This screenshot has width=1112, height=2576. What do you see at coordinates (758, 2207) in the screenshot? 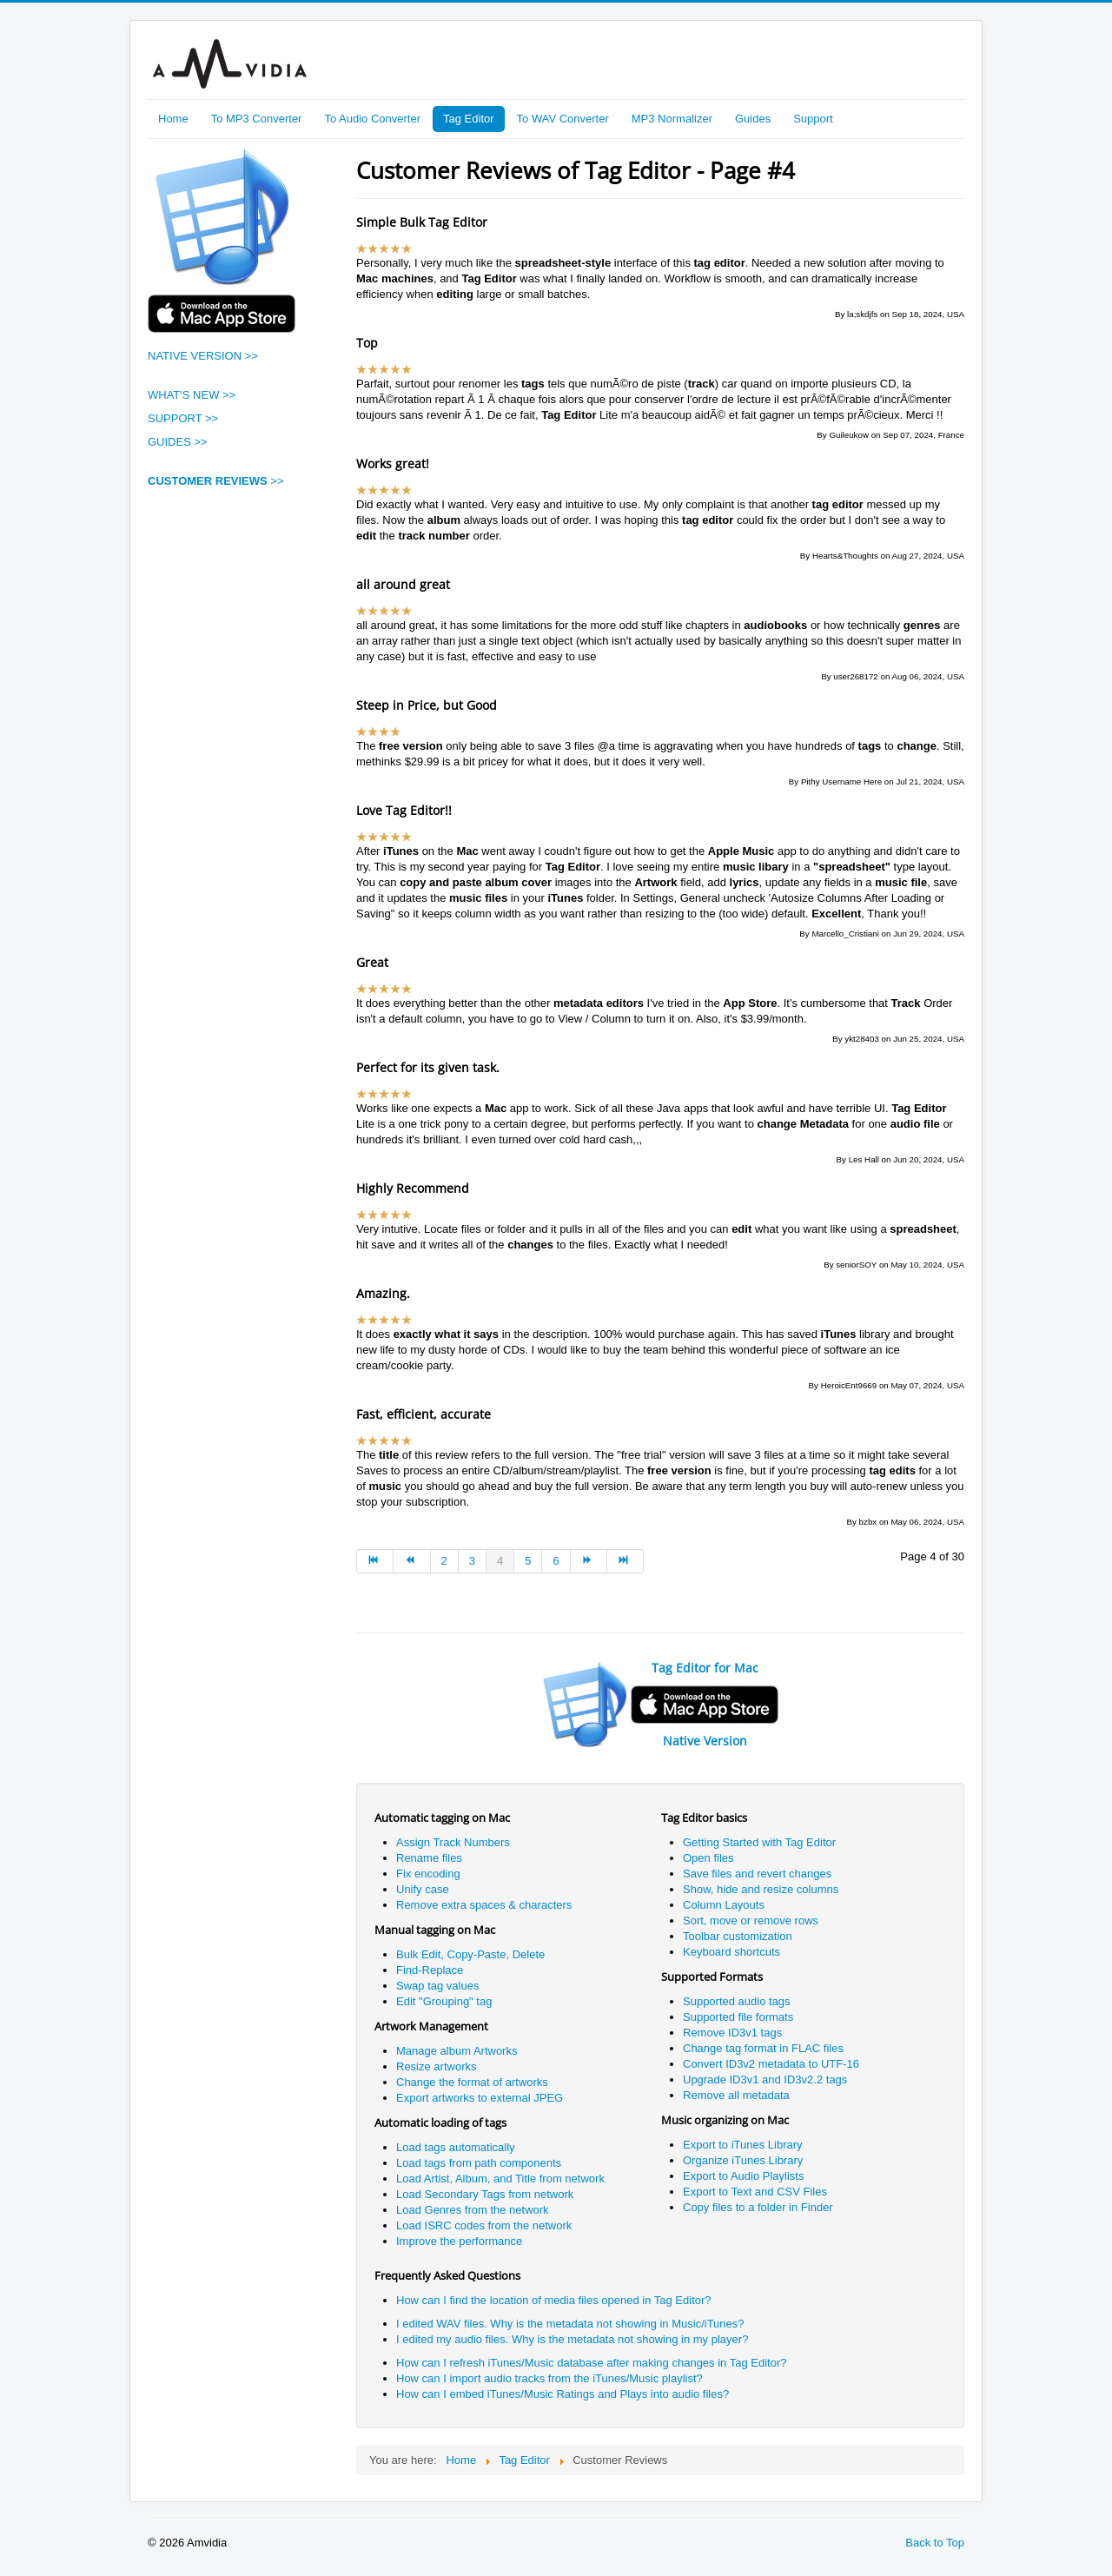
I see `Copy files to a folder in Finder` at bounding box center [758, 2207].